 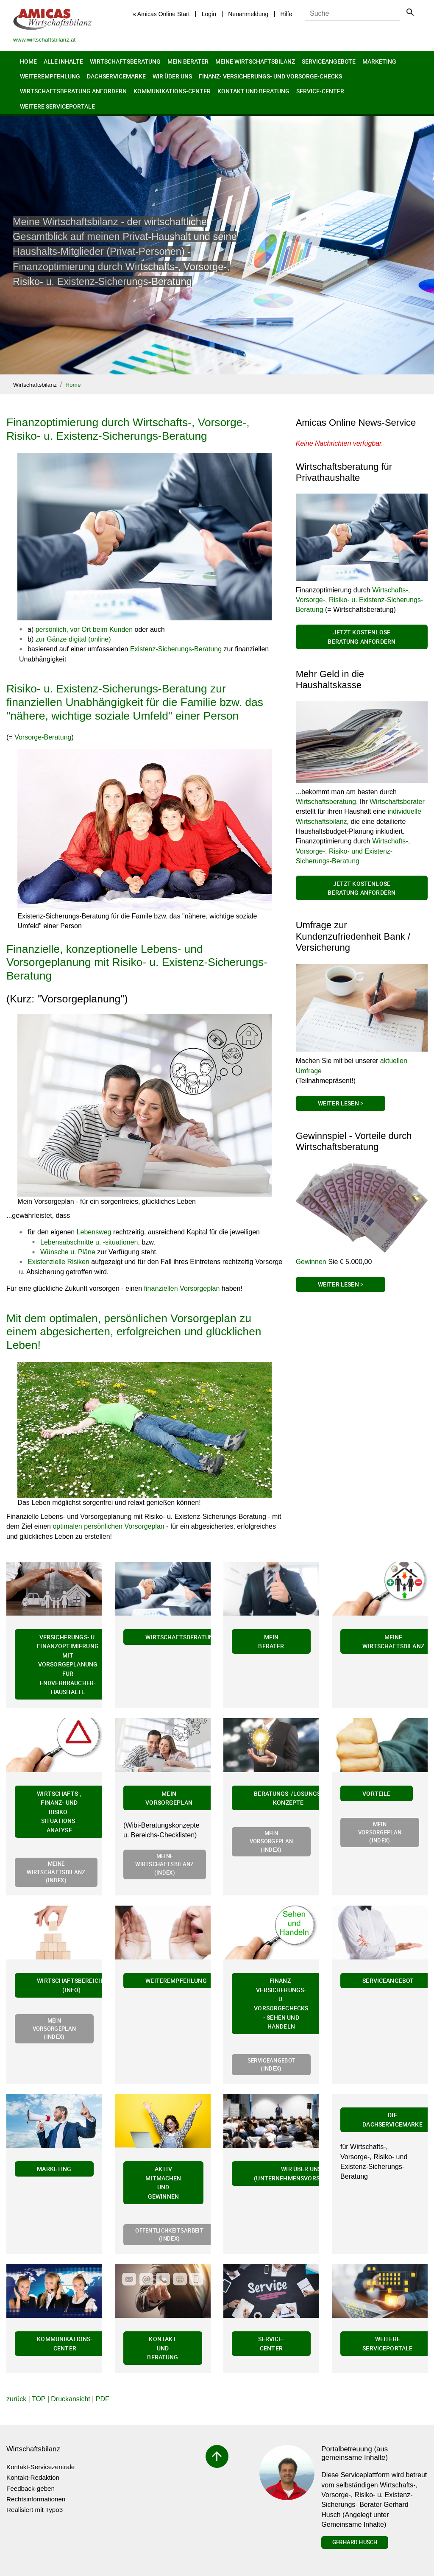 What do you see at coordinates (353, 851) in the screenshot?
I see `Wirtschafts-, Vorsorge-, Risiko- und Existenz-Sicherungs-Beratung` at bounding box center [353, 851].